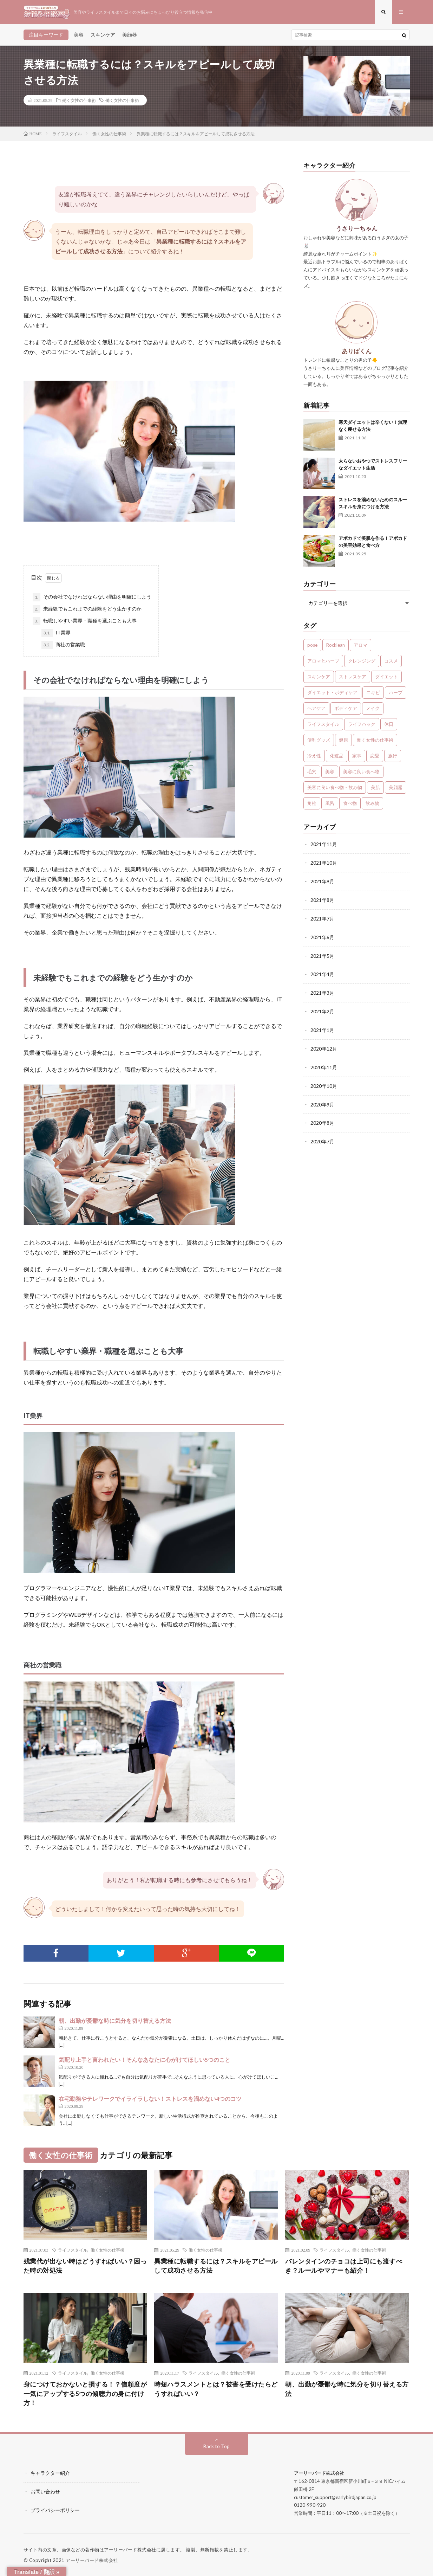 The image size is (433, 2576). I want to click on プライバシーポリシー, so click(55, 2510).